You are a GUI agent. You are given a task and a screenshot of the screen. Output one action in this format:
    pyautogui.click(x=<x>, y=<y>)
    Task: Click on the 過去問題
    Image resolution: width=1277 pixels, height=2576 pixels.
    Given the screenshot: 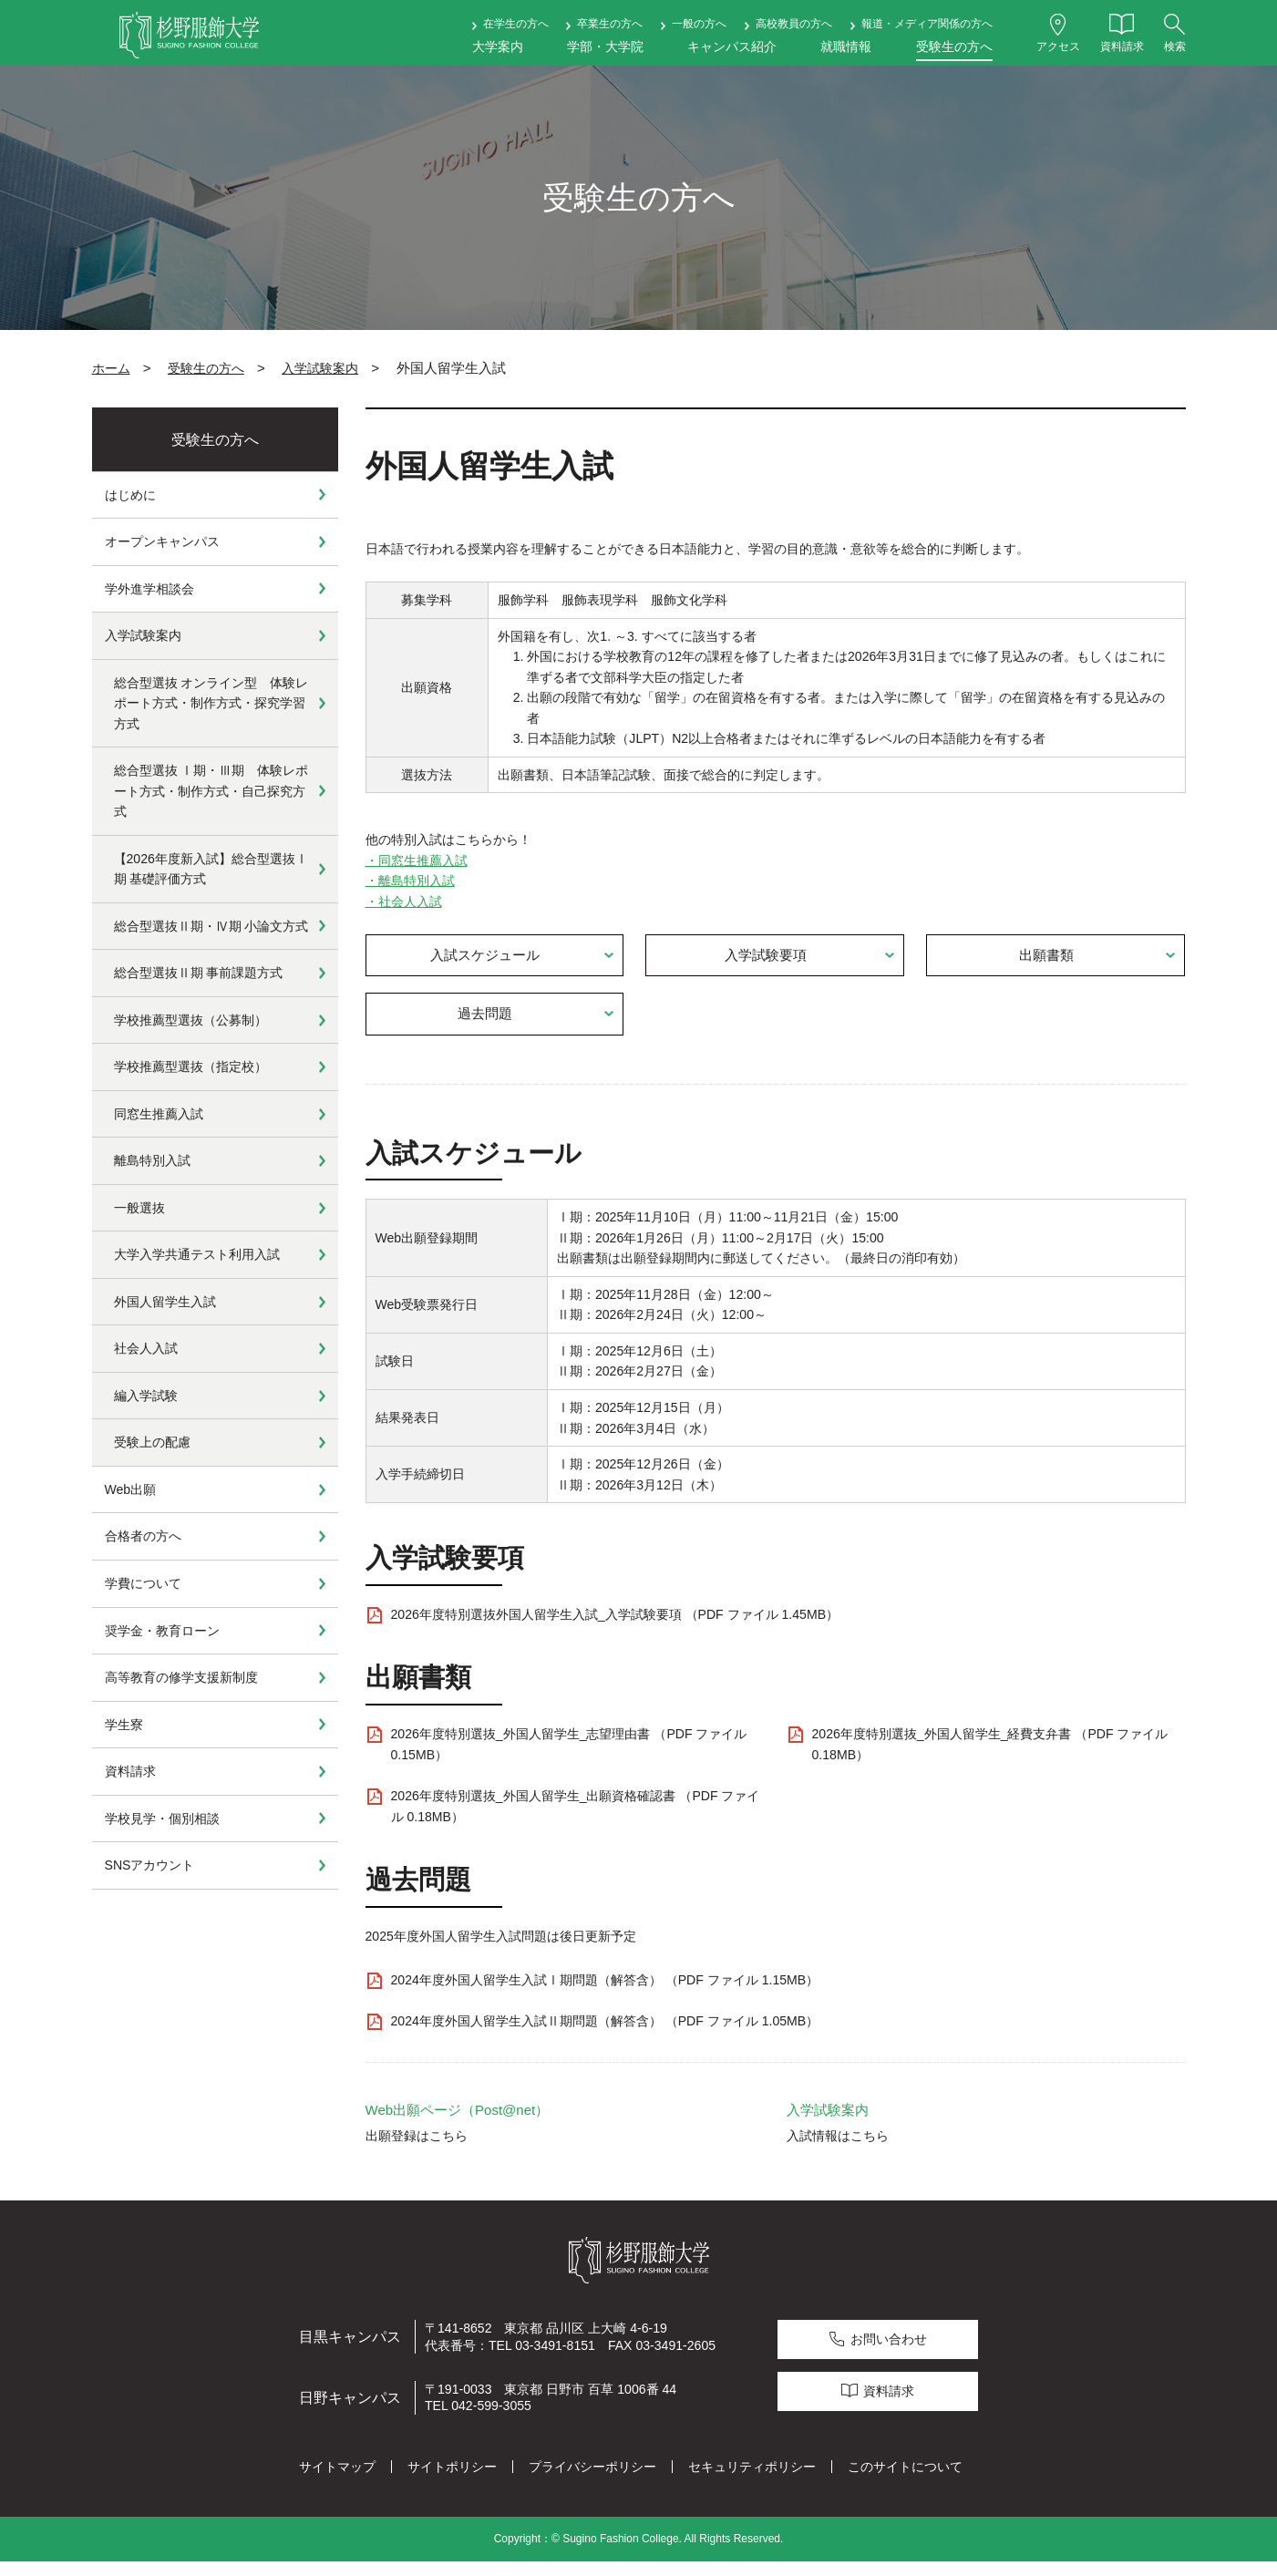 What is the action you would take?
    pyautogui.click(x=485, y=1024)
    